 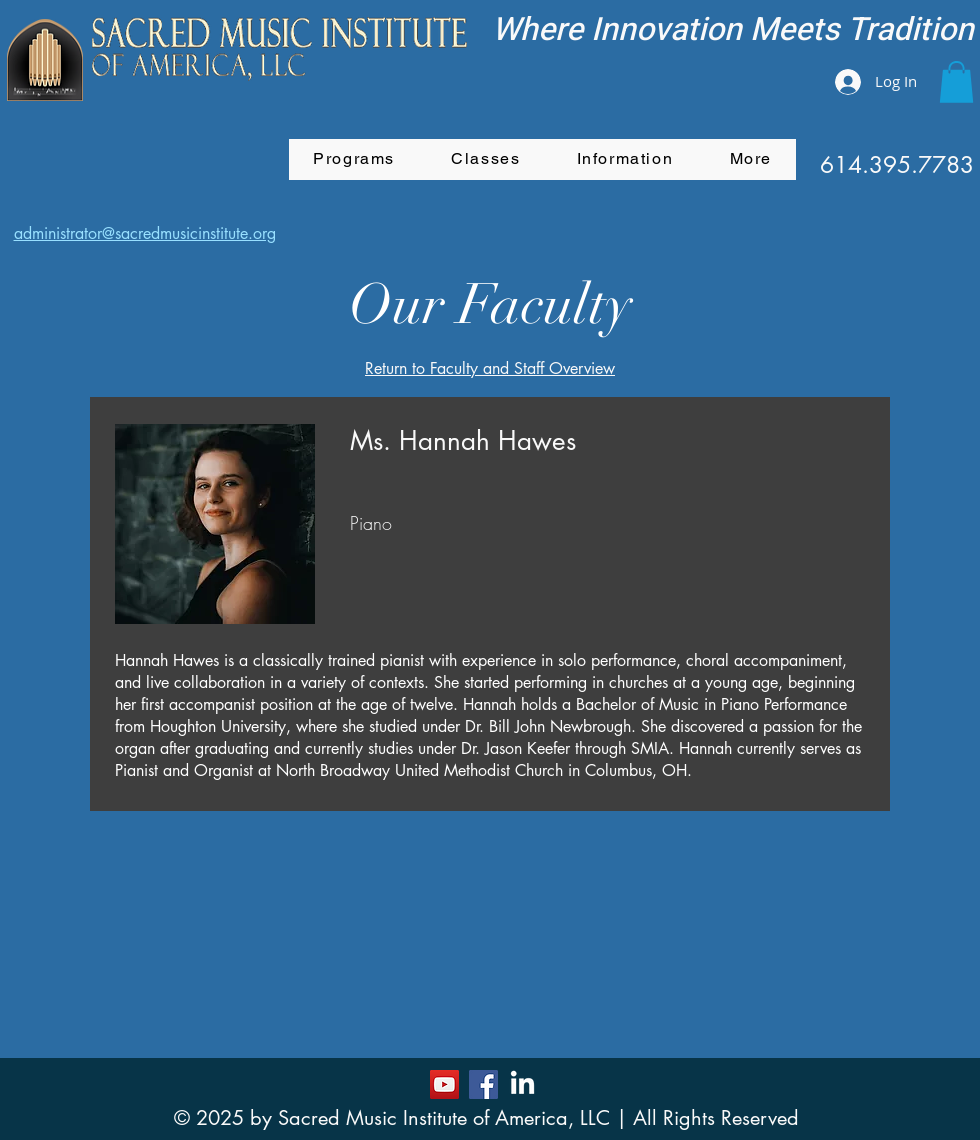 I want to click on [button], so click(x=956, y=82).